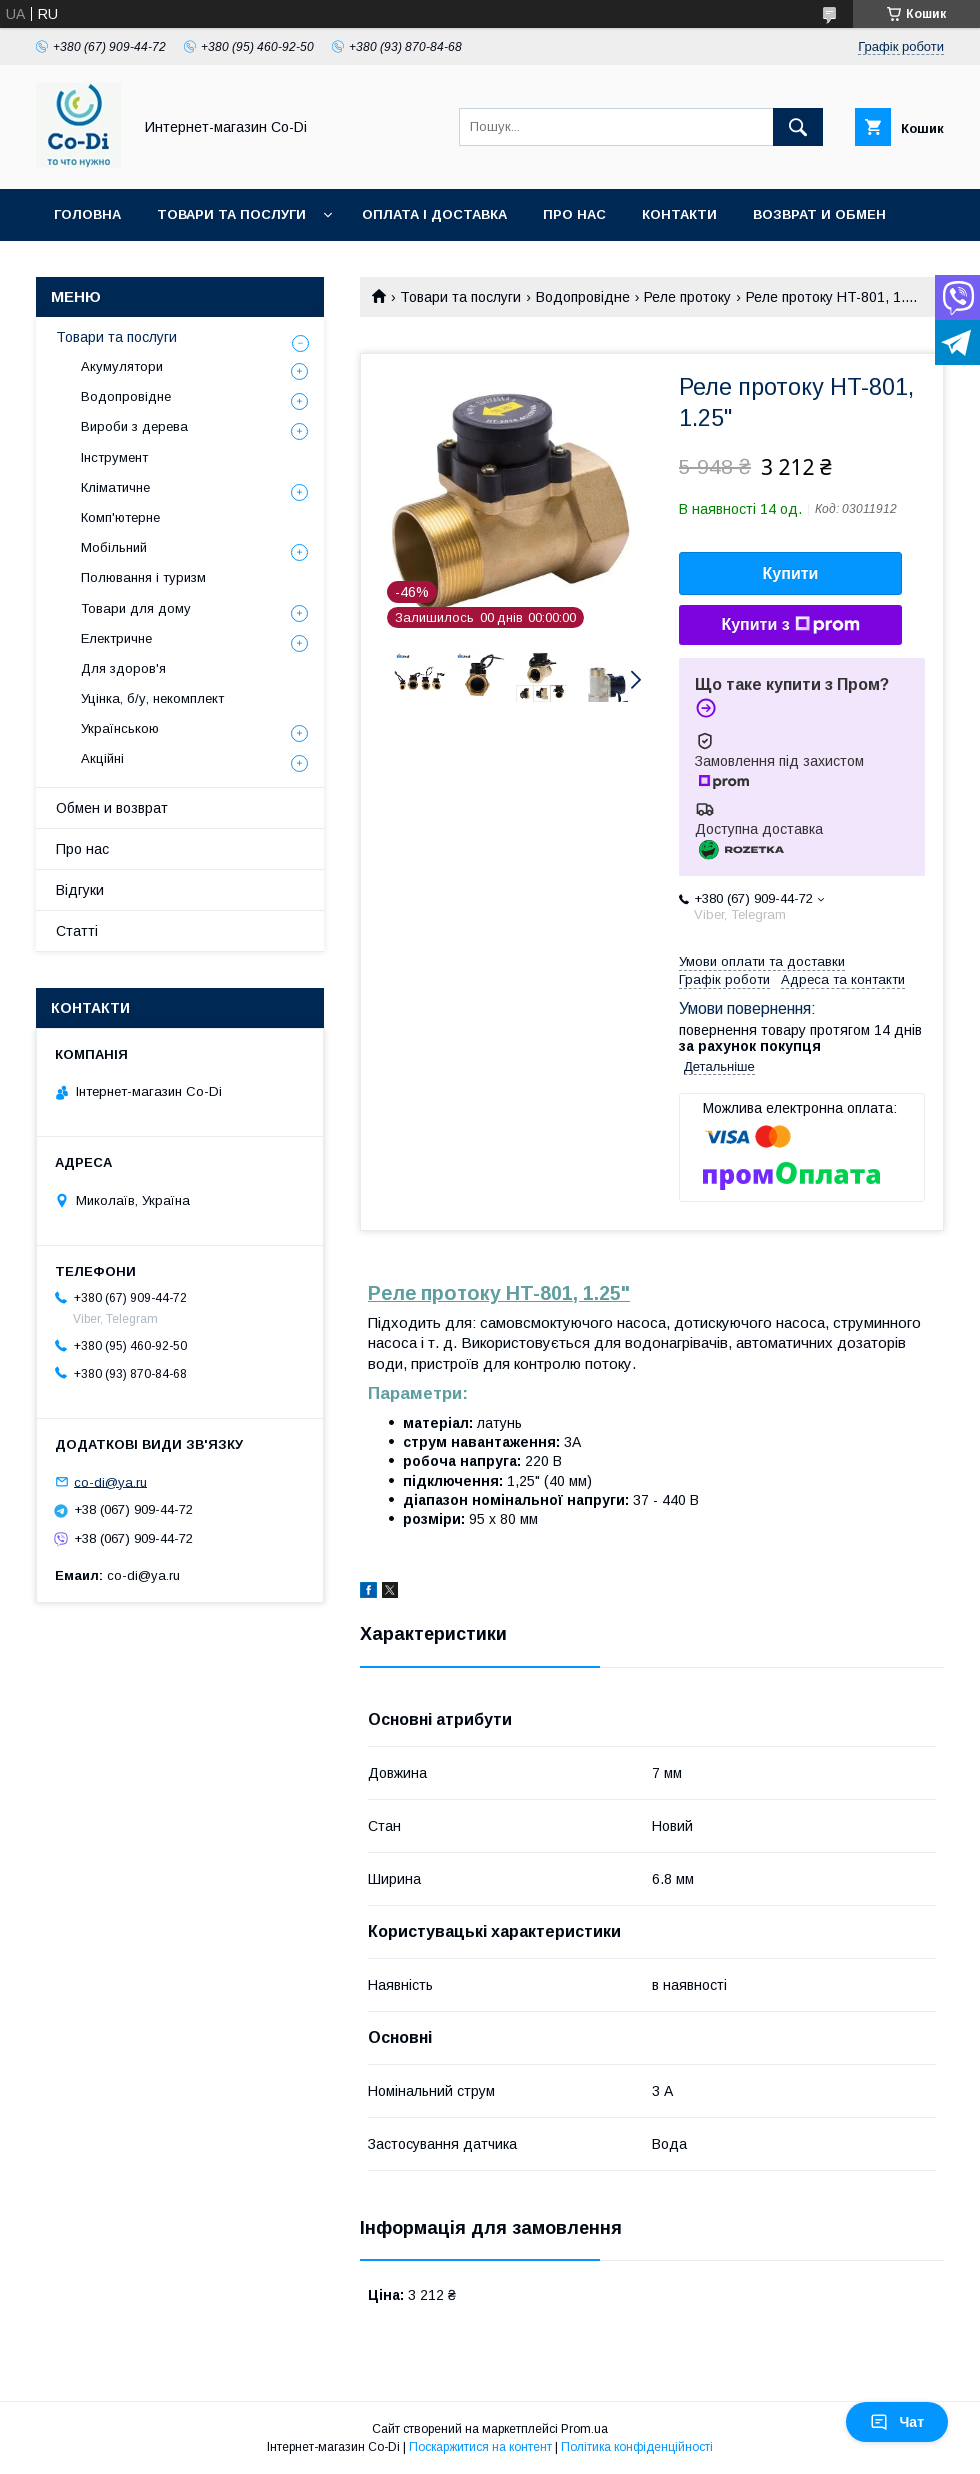 Image resolution: width=980 pixels, height=2474 pixels. Describe the element at coordinates (116, 638) in the screenshot. I see `Електричне` at that location.